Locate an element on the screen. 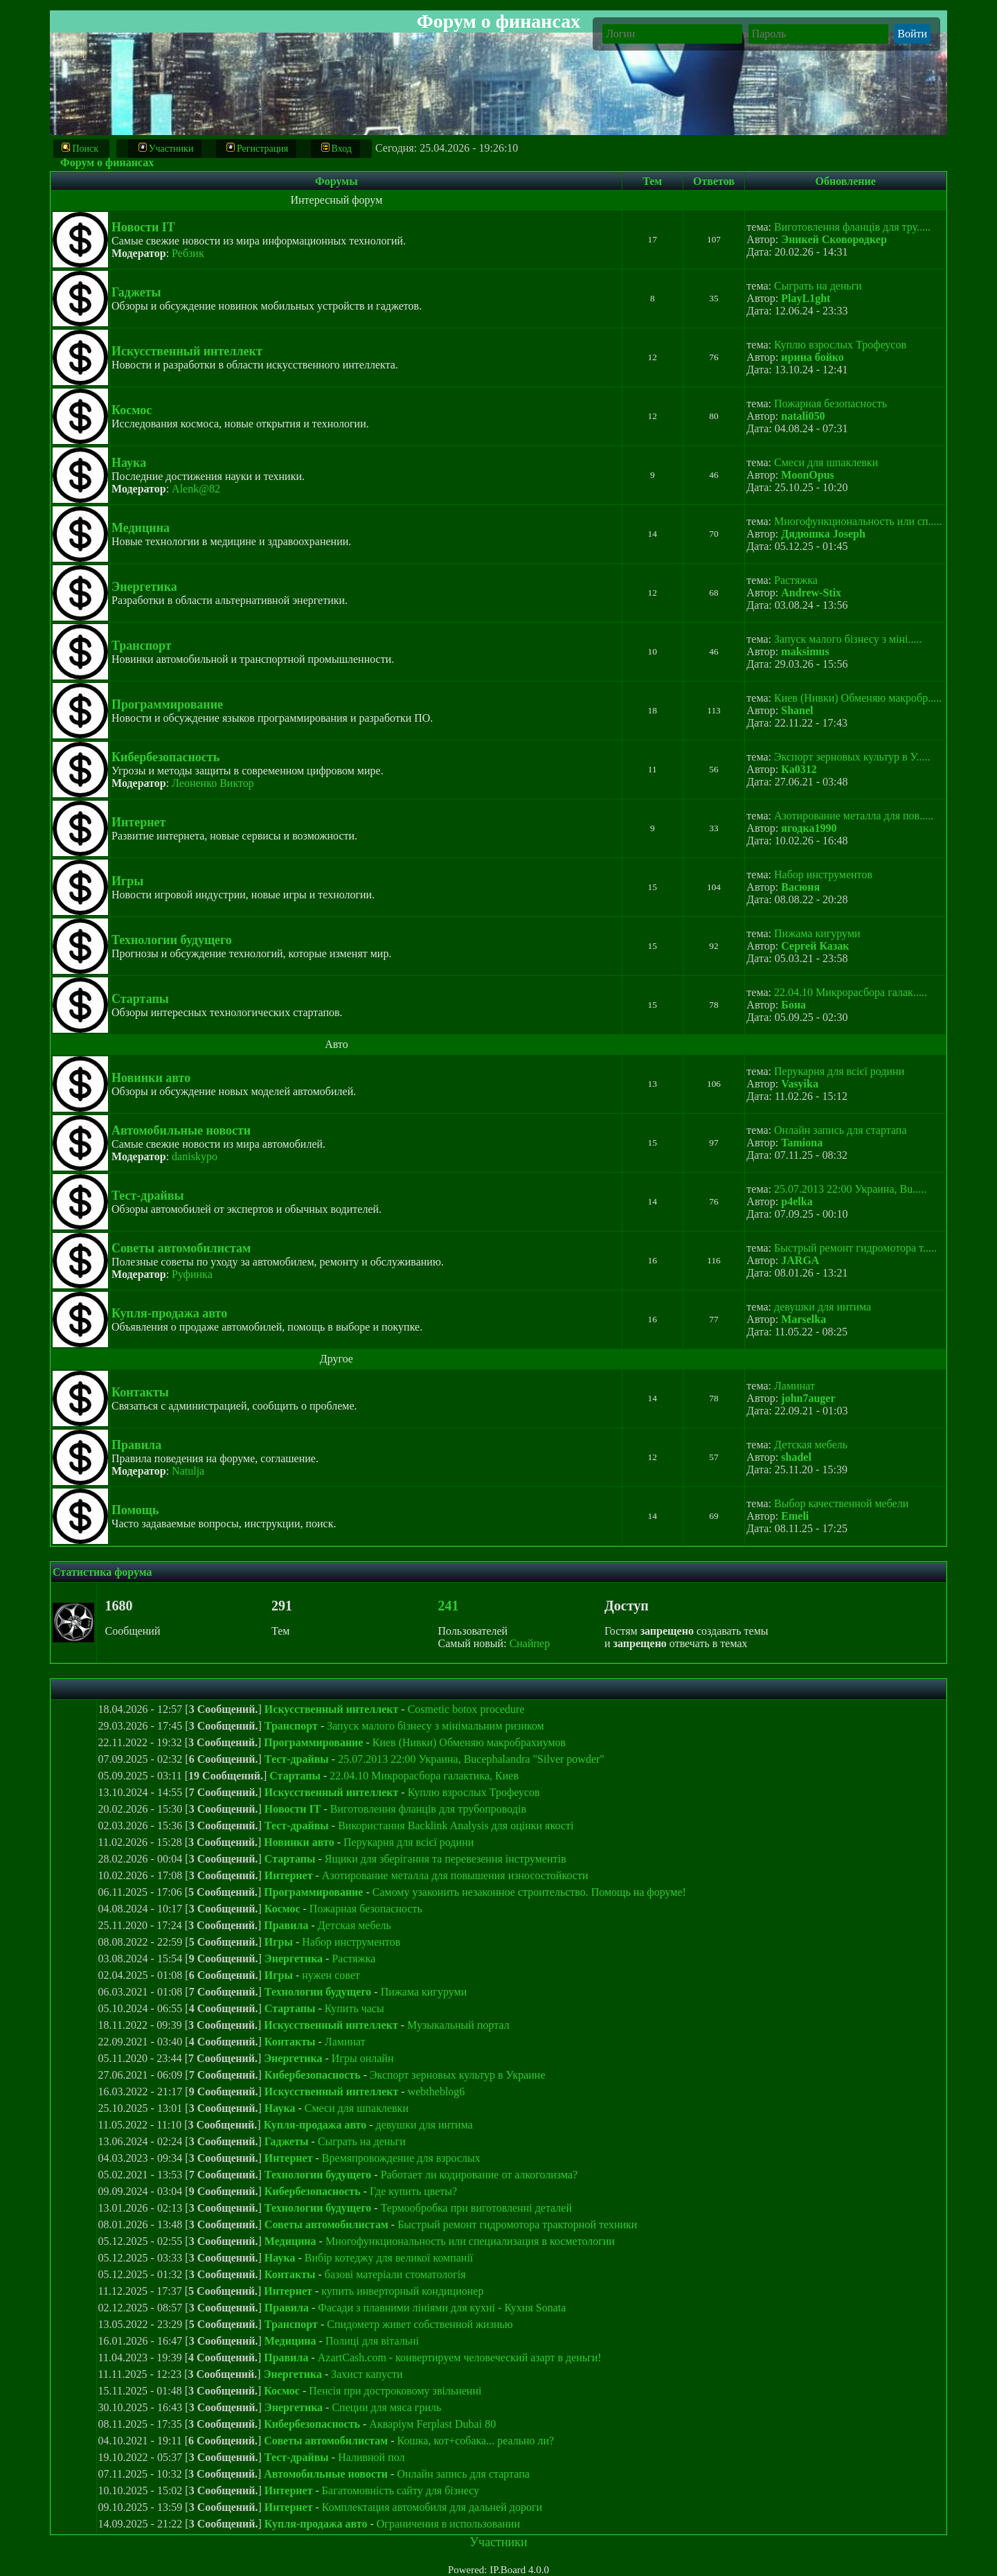 This screenshot has height=2576, width=997. john7auger is located at coordinates (808, 1398).